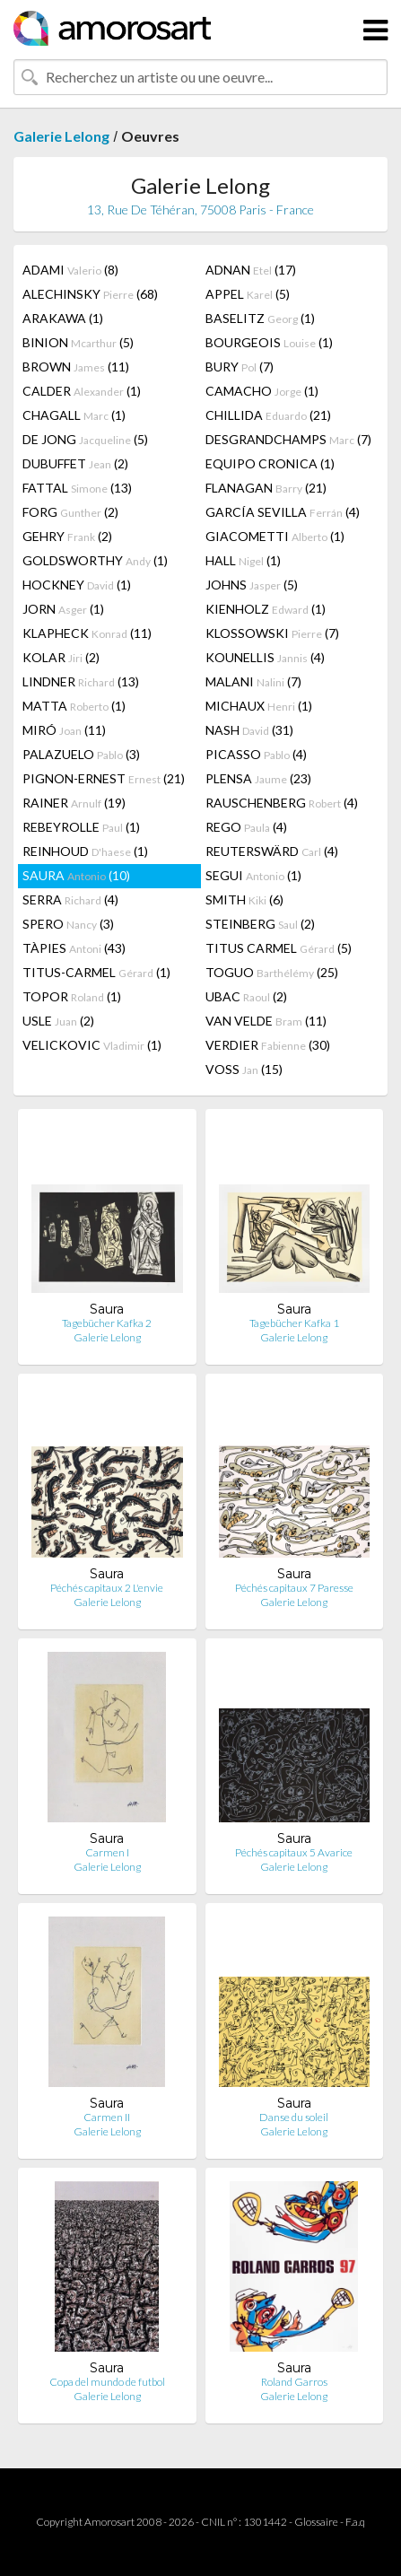 This screenshot has width=401, height=2576. I want to click on REGO (4), so click(246, 826).